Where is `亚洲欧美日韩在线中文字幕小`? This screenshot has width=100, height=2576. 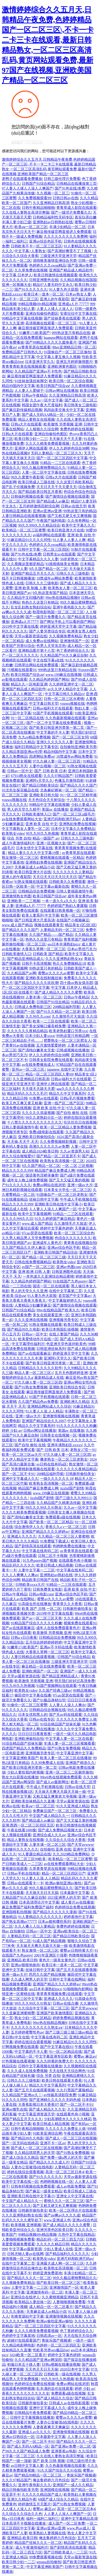
亚洲欧美日韩在线中文字幕小 is located at coordinates (58, 1204).